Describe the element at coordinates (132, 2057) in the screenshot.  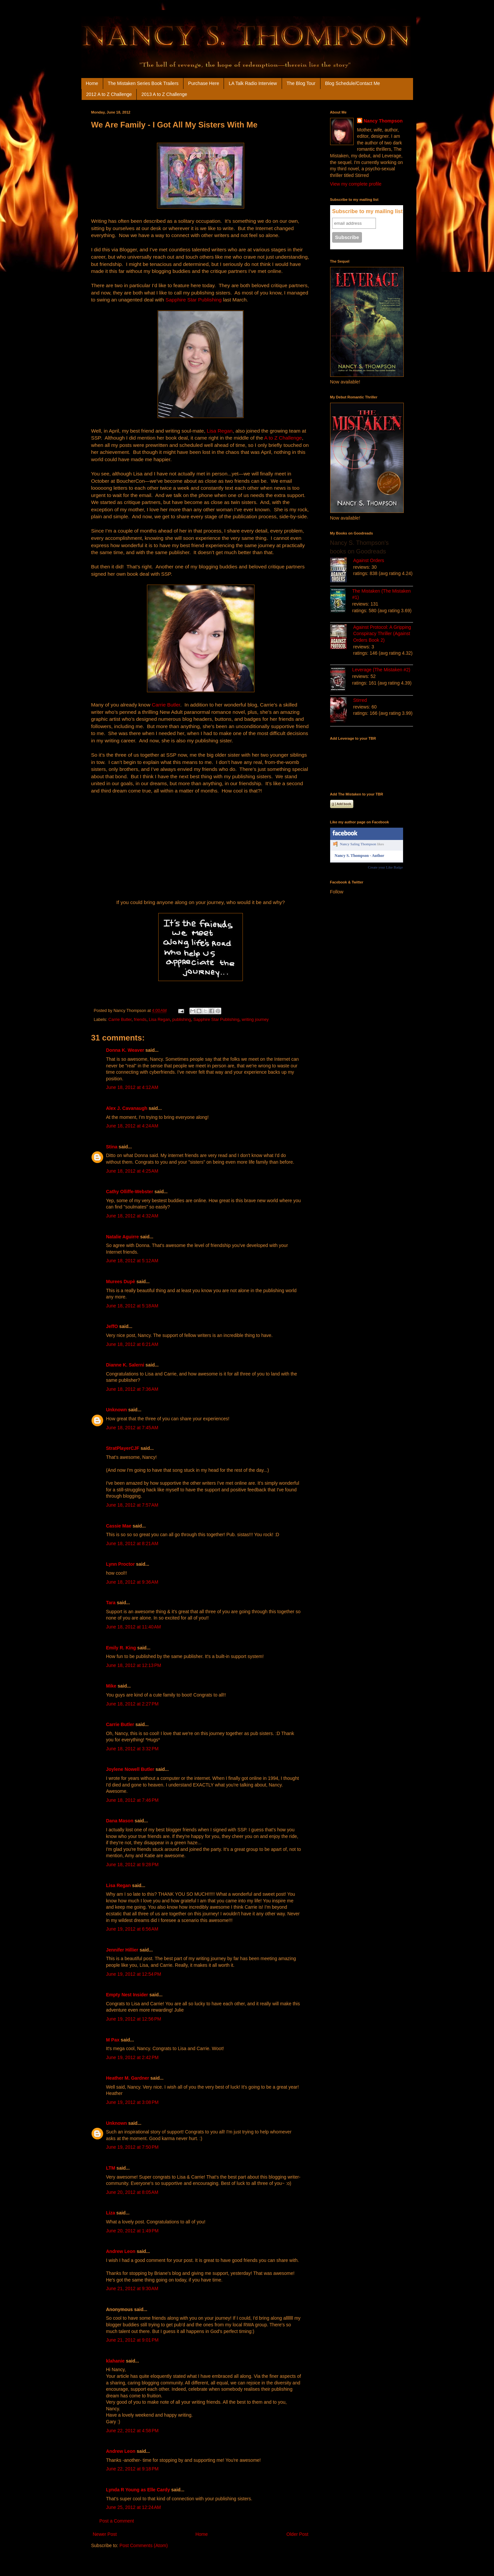
I see `June 19, 2012 at 2:42 PM` at that location.